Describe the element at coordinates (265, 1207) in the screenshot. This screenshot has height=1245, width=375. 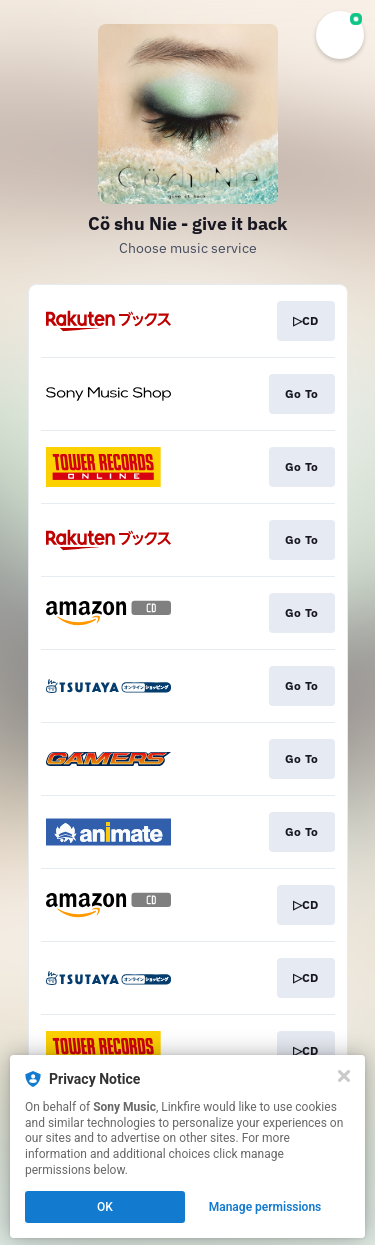
I see `Manage permissions` at that location.